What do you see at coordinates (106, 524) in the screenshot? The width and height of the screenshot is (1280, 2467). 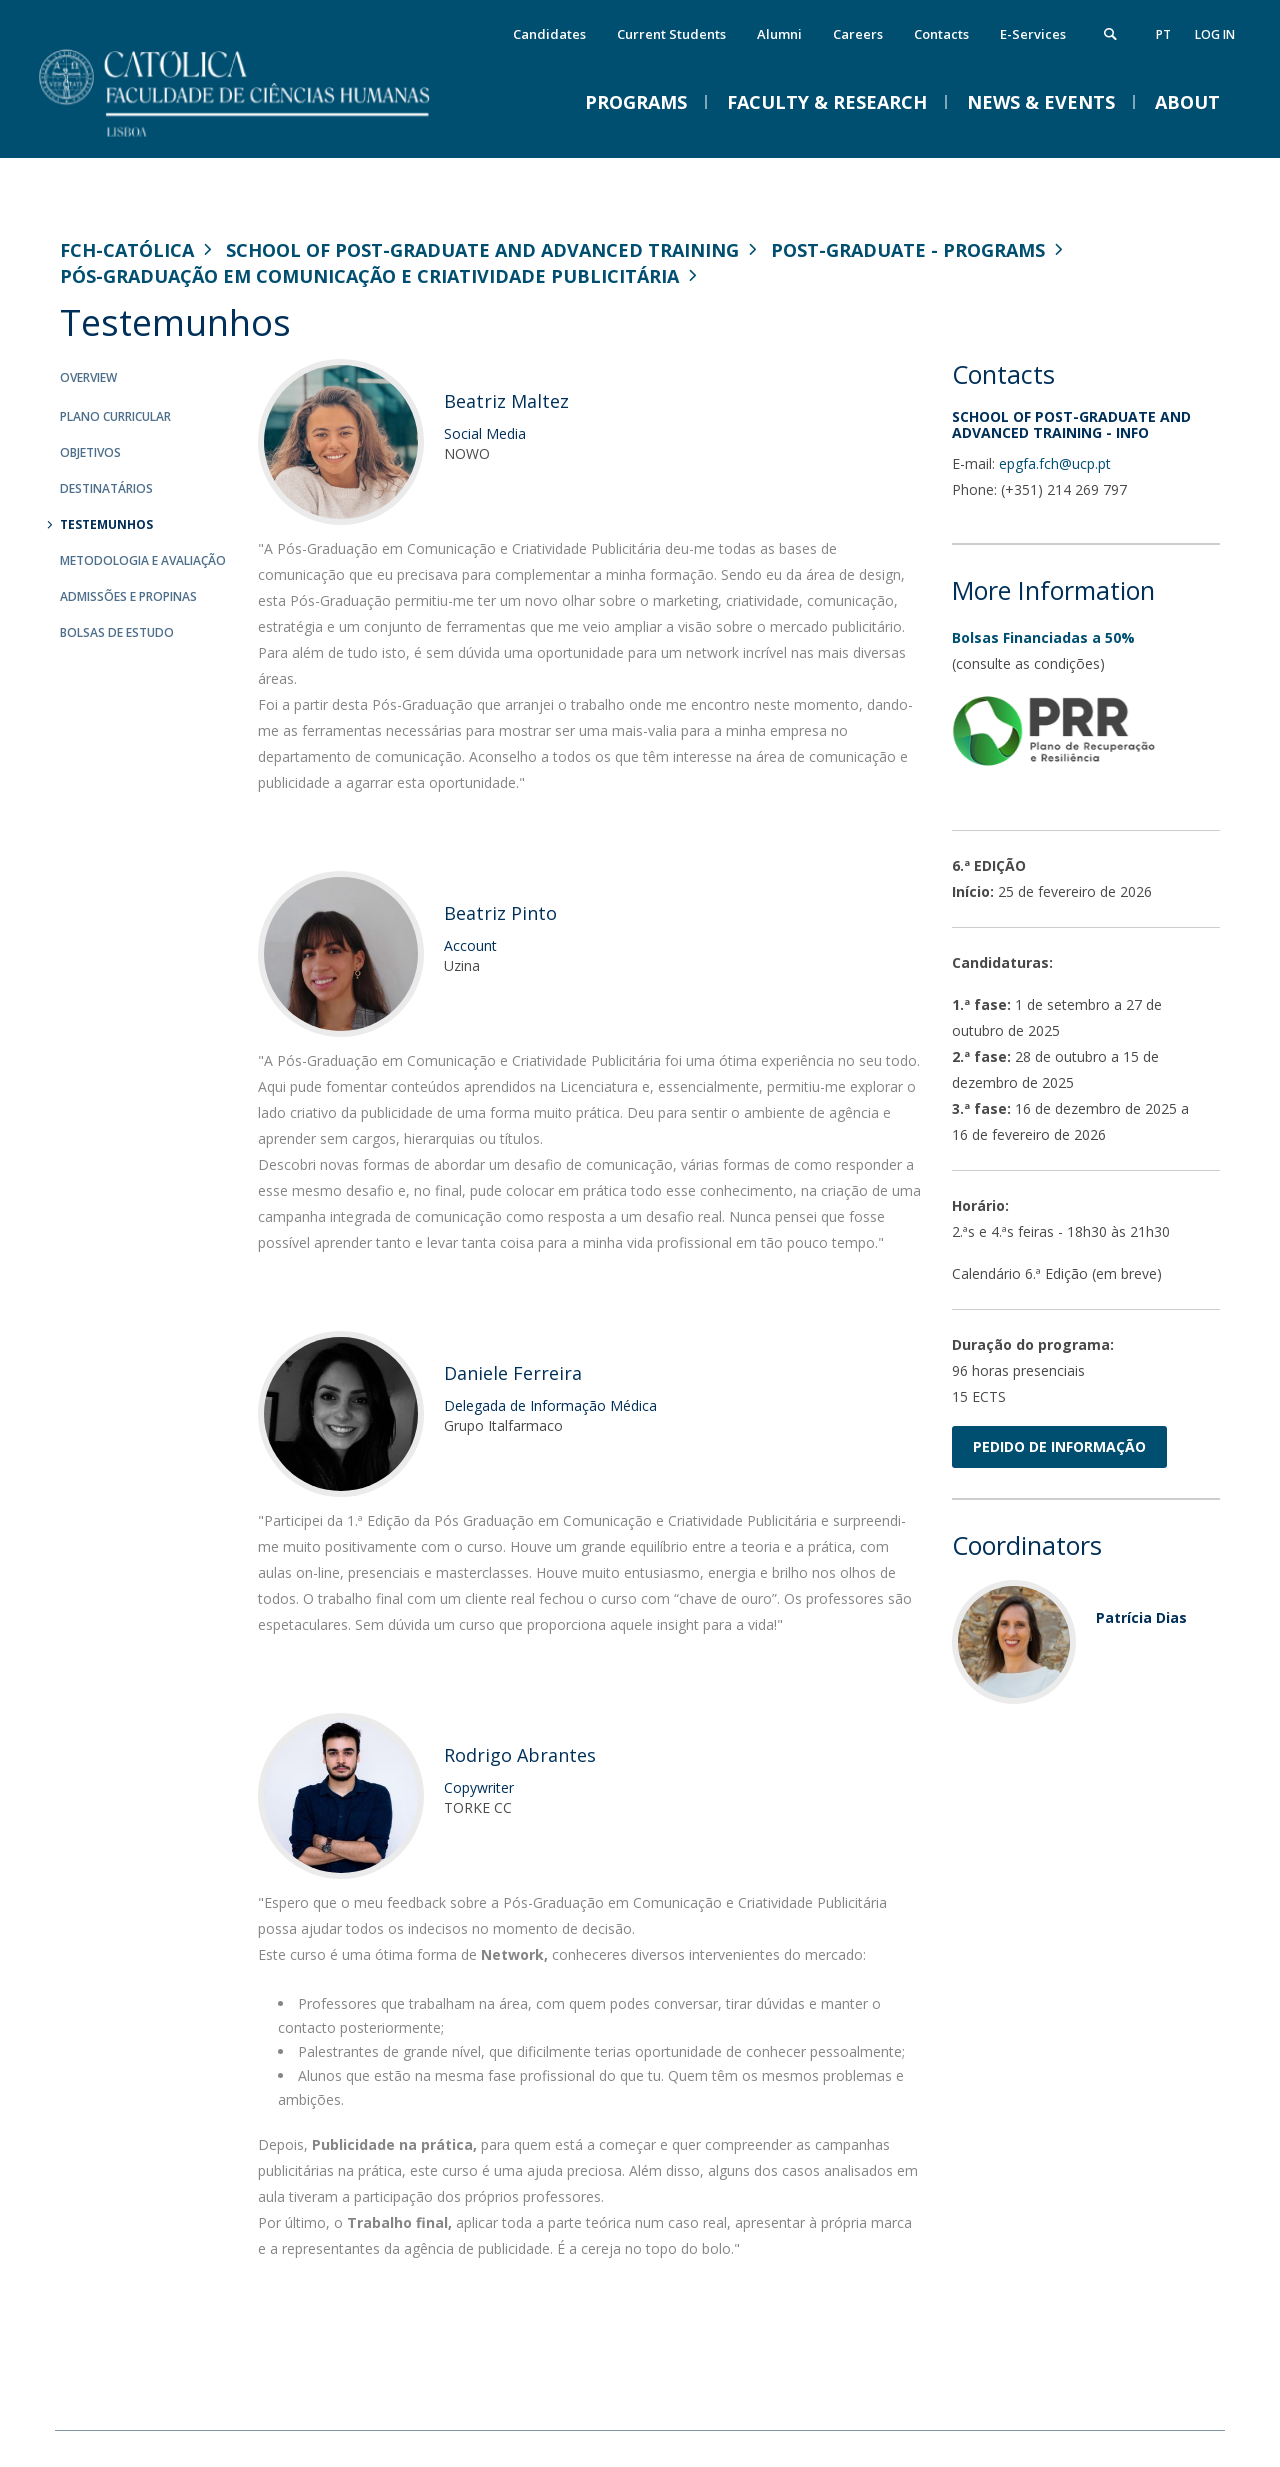 I see `Testemunhos` at bounding box center [106, 524].